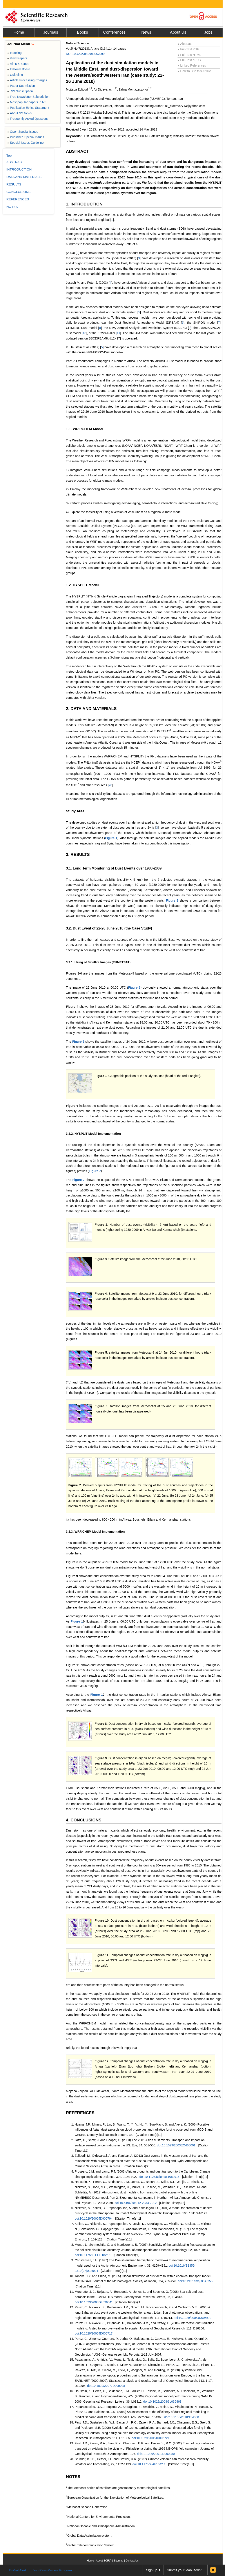  What do you see at coordinates (20, 91) in the screenshot?
I see `NS Subscription` at bounding box center [20, 91].